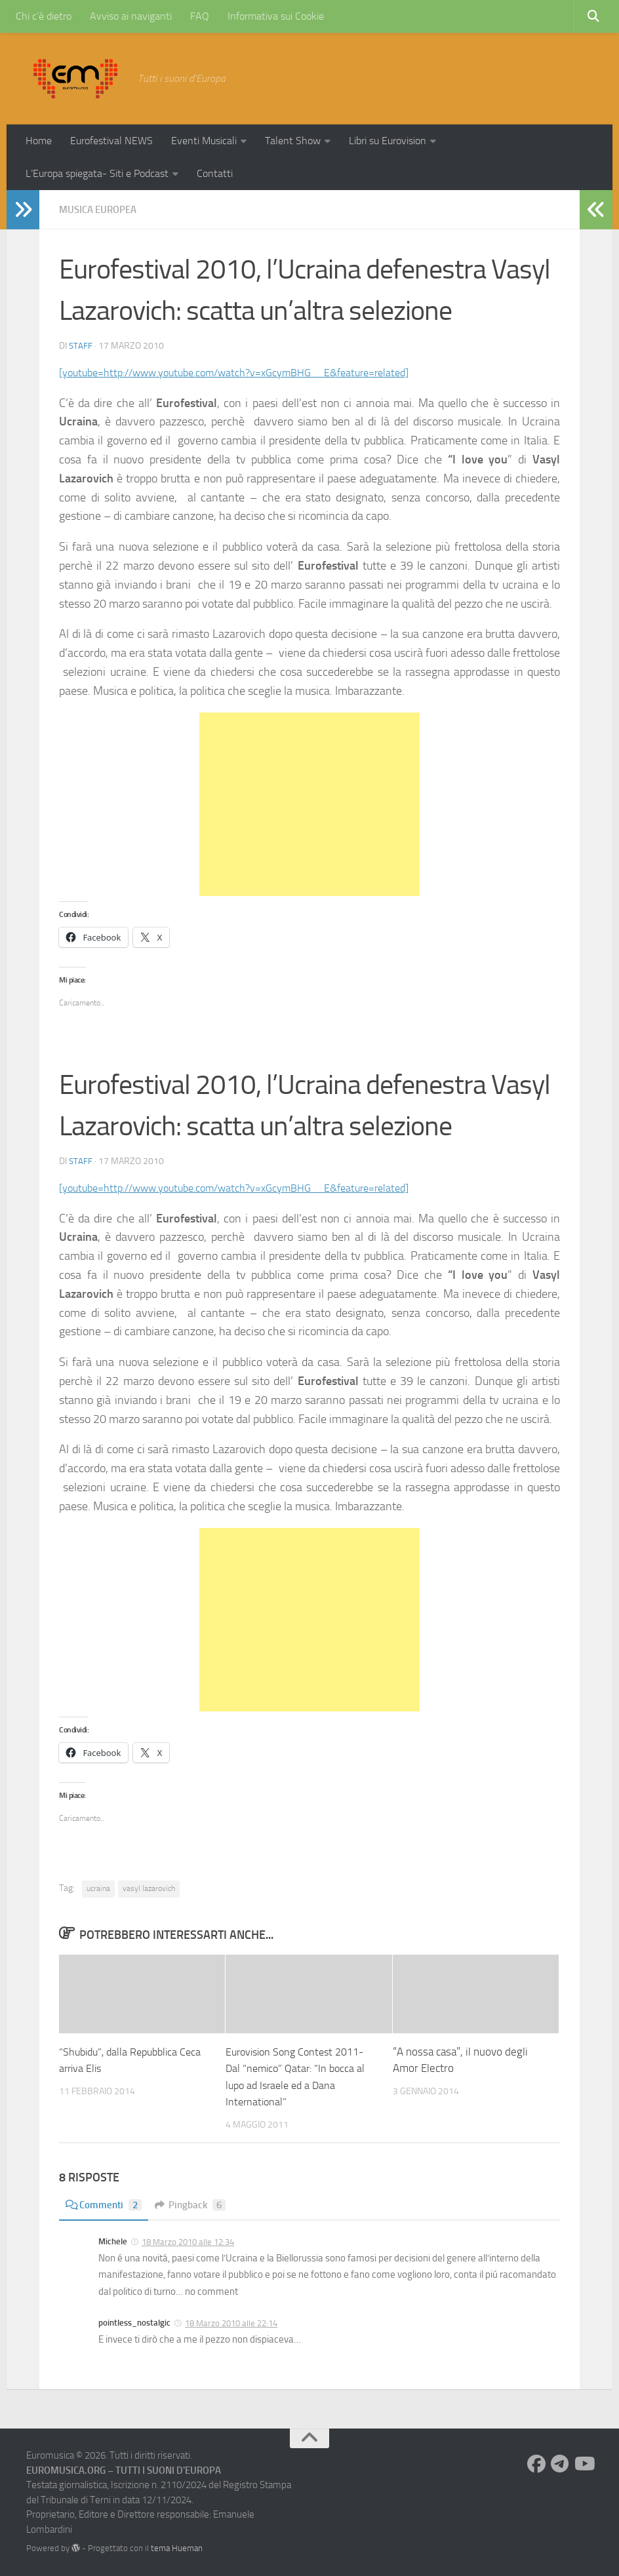  I want to click on 18 Marzo 2010 alle 22:14, so click(231, 2323).